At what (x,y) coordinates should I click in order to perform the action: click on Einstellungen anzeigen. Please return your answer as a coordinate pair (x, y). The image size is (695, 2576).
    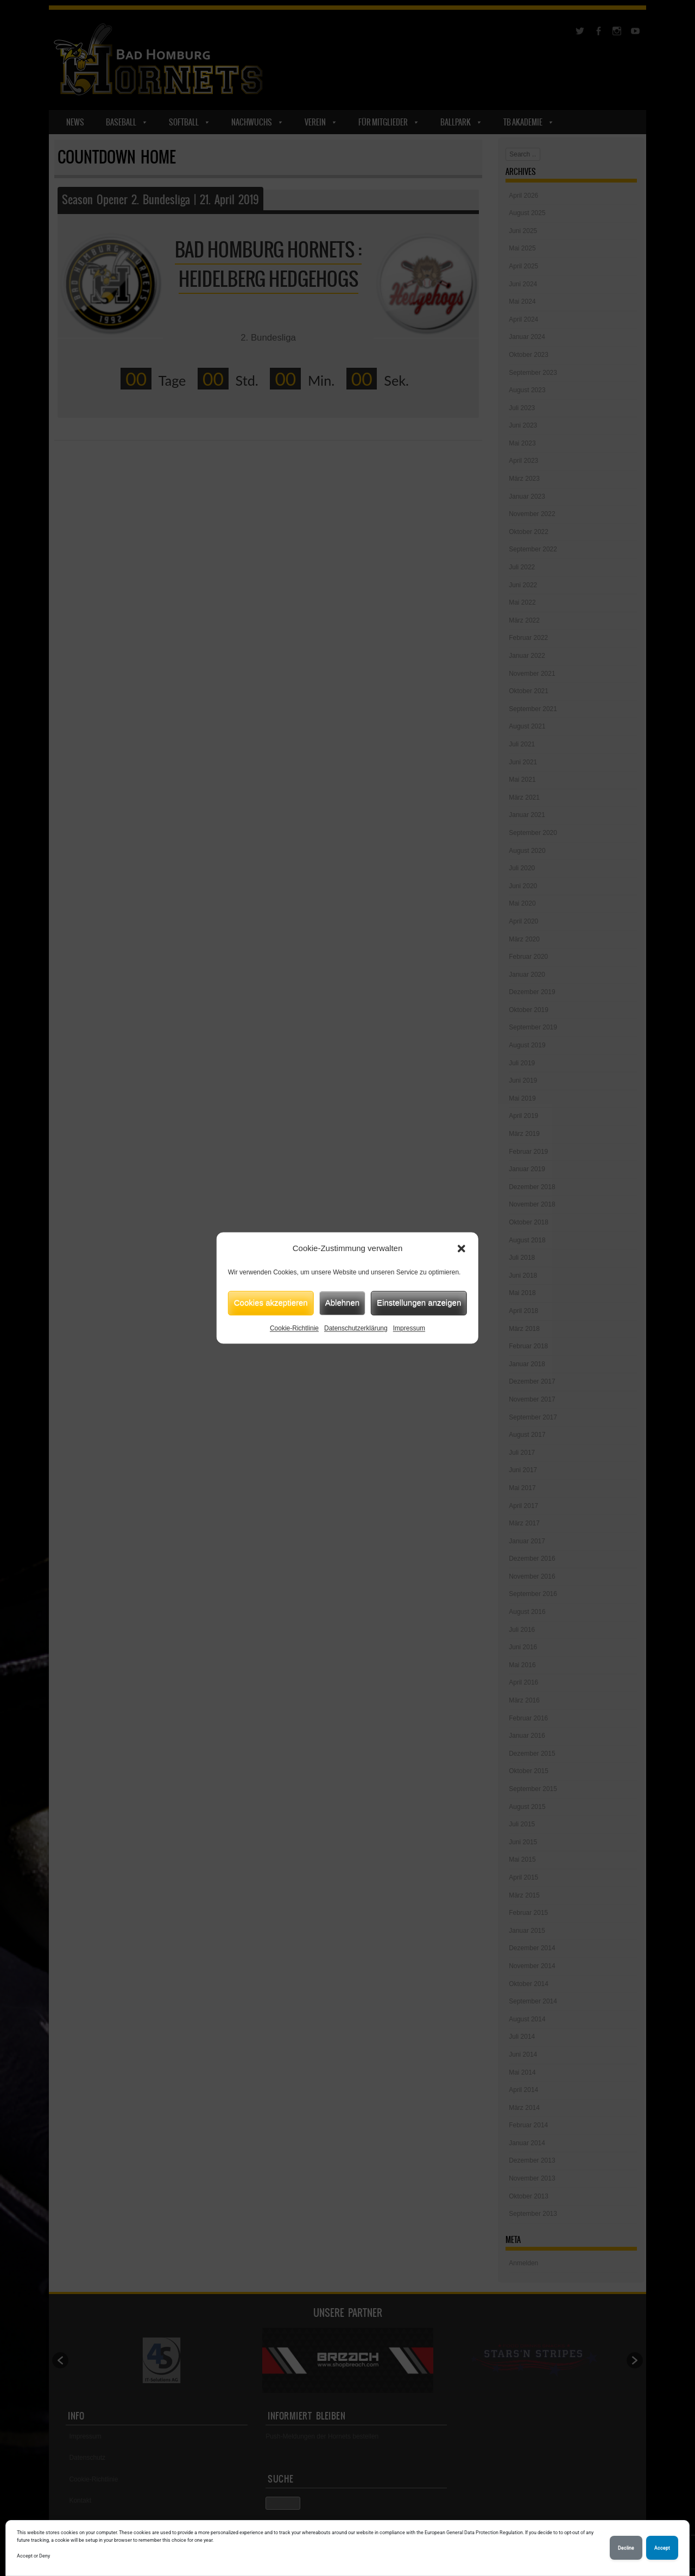
    Looking at the image, I should click on (419, 1302).